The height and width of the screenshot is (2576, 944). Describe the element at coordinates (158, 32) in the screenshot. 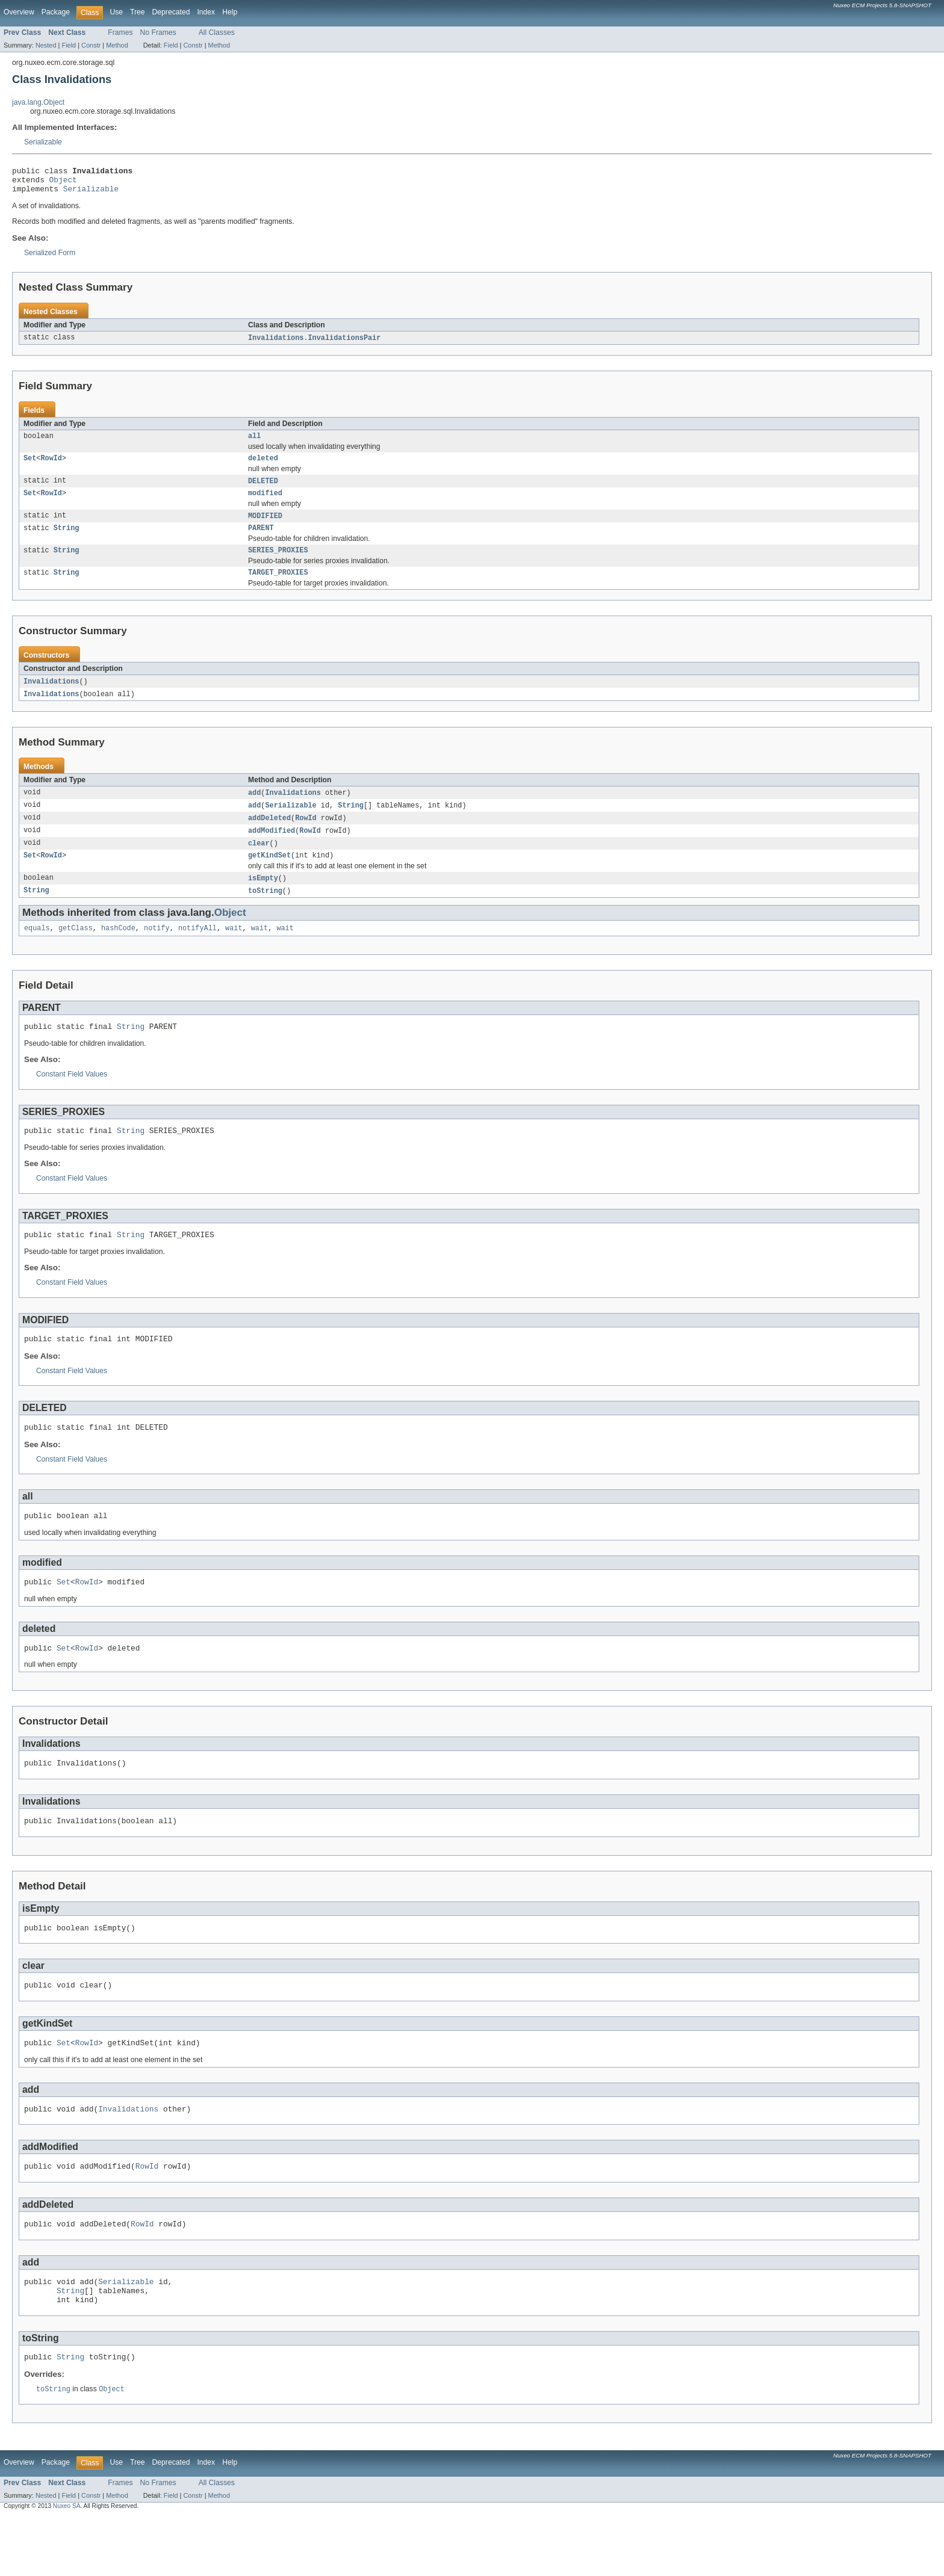

I see `No Frames` at that location.